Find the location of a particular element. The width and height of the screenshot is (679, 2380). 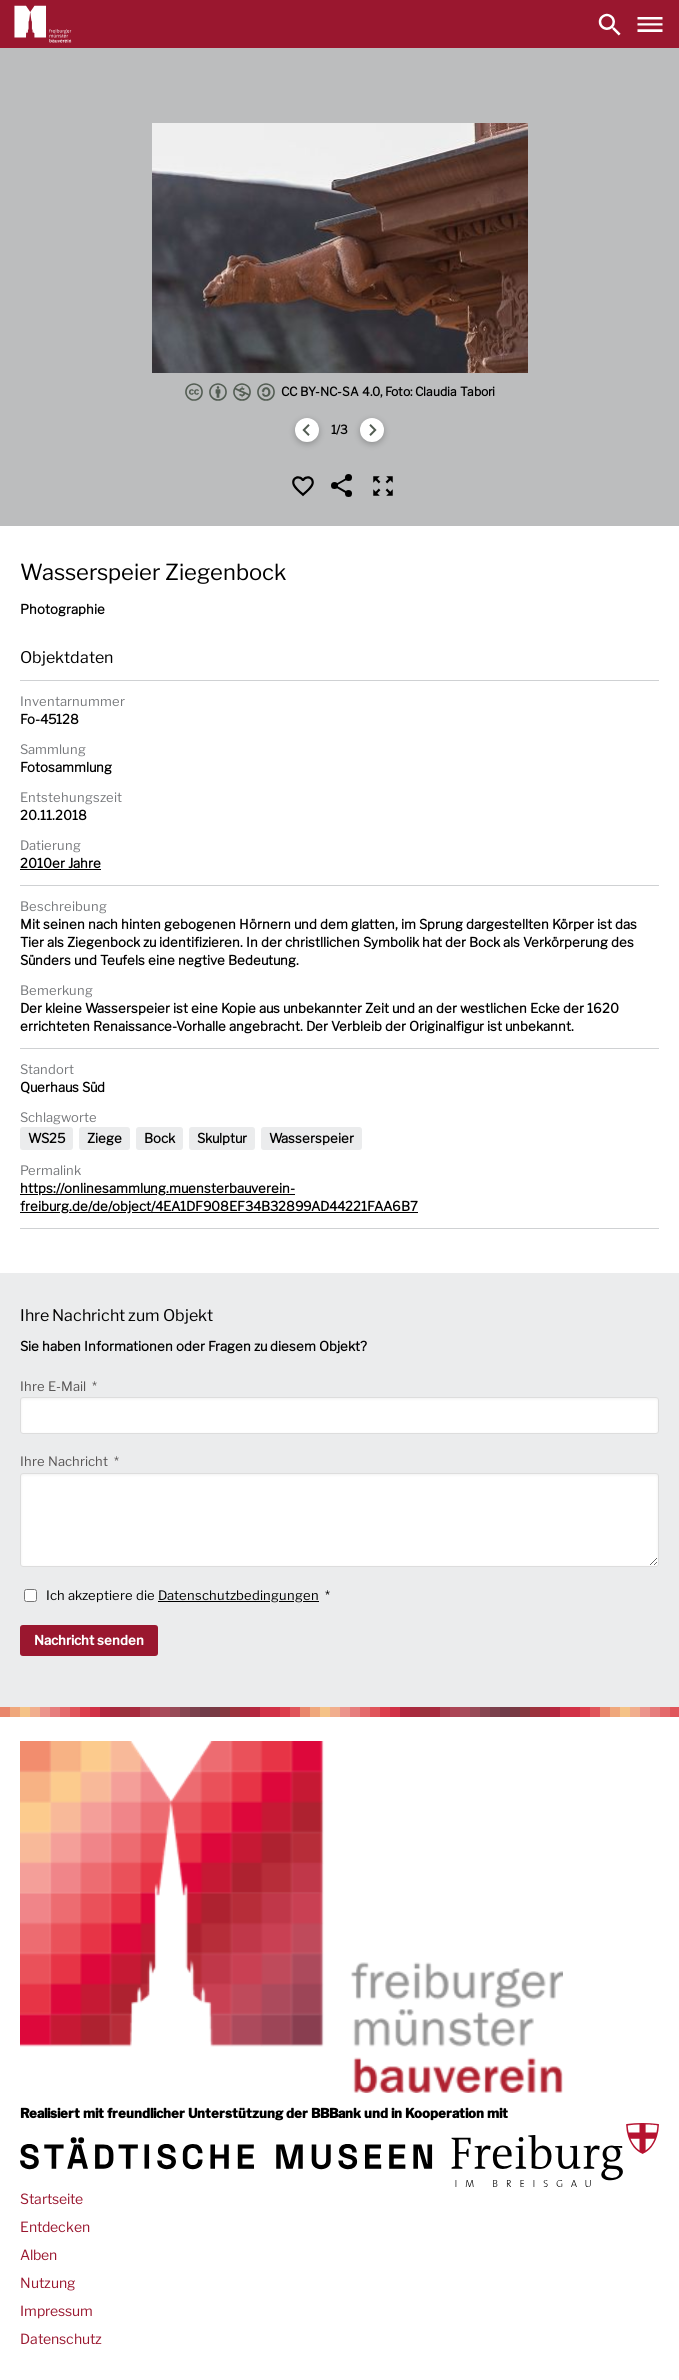

Ziege is located at coordinates (104, 1138).